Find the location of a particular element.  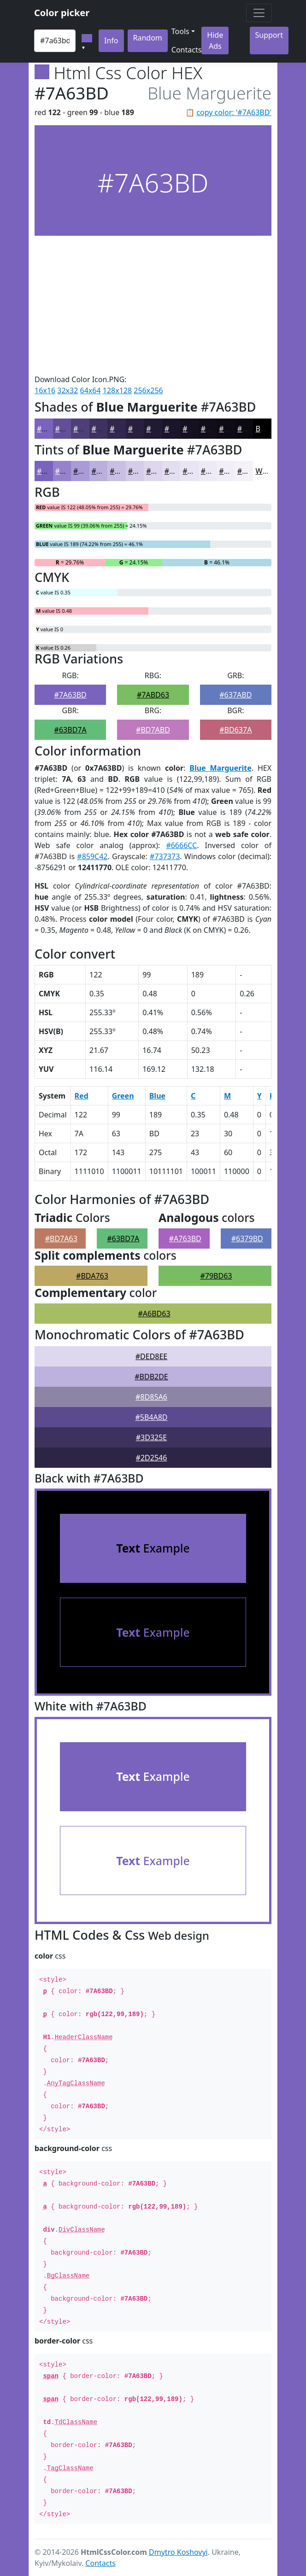

[Advertisement] is located at coordinates (153, 304).